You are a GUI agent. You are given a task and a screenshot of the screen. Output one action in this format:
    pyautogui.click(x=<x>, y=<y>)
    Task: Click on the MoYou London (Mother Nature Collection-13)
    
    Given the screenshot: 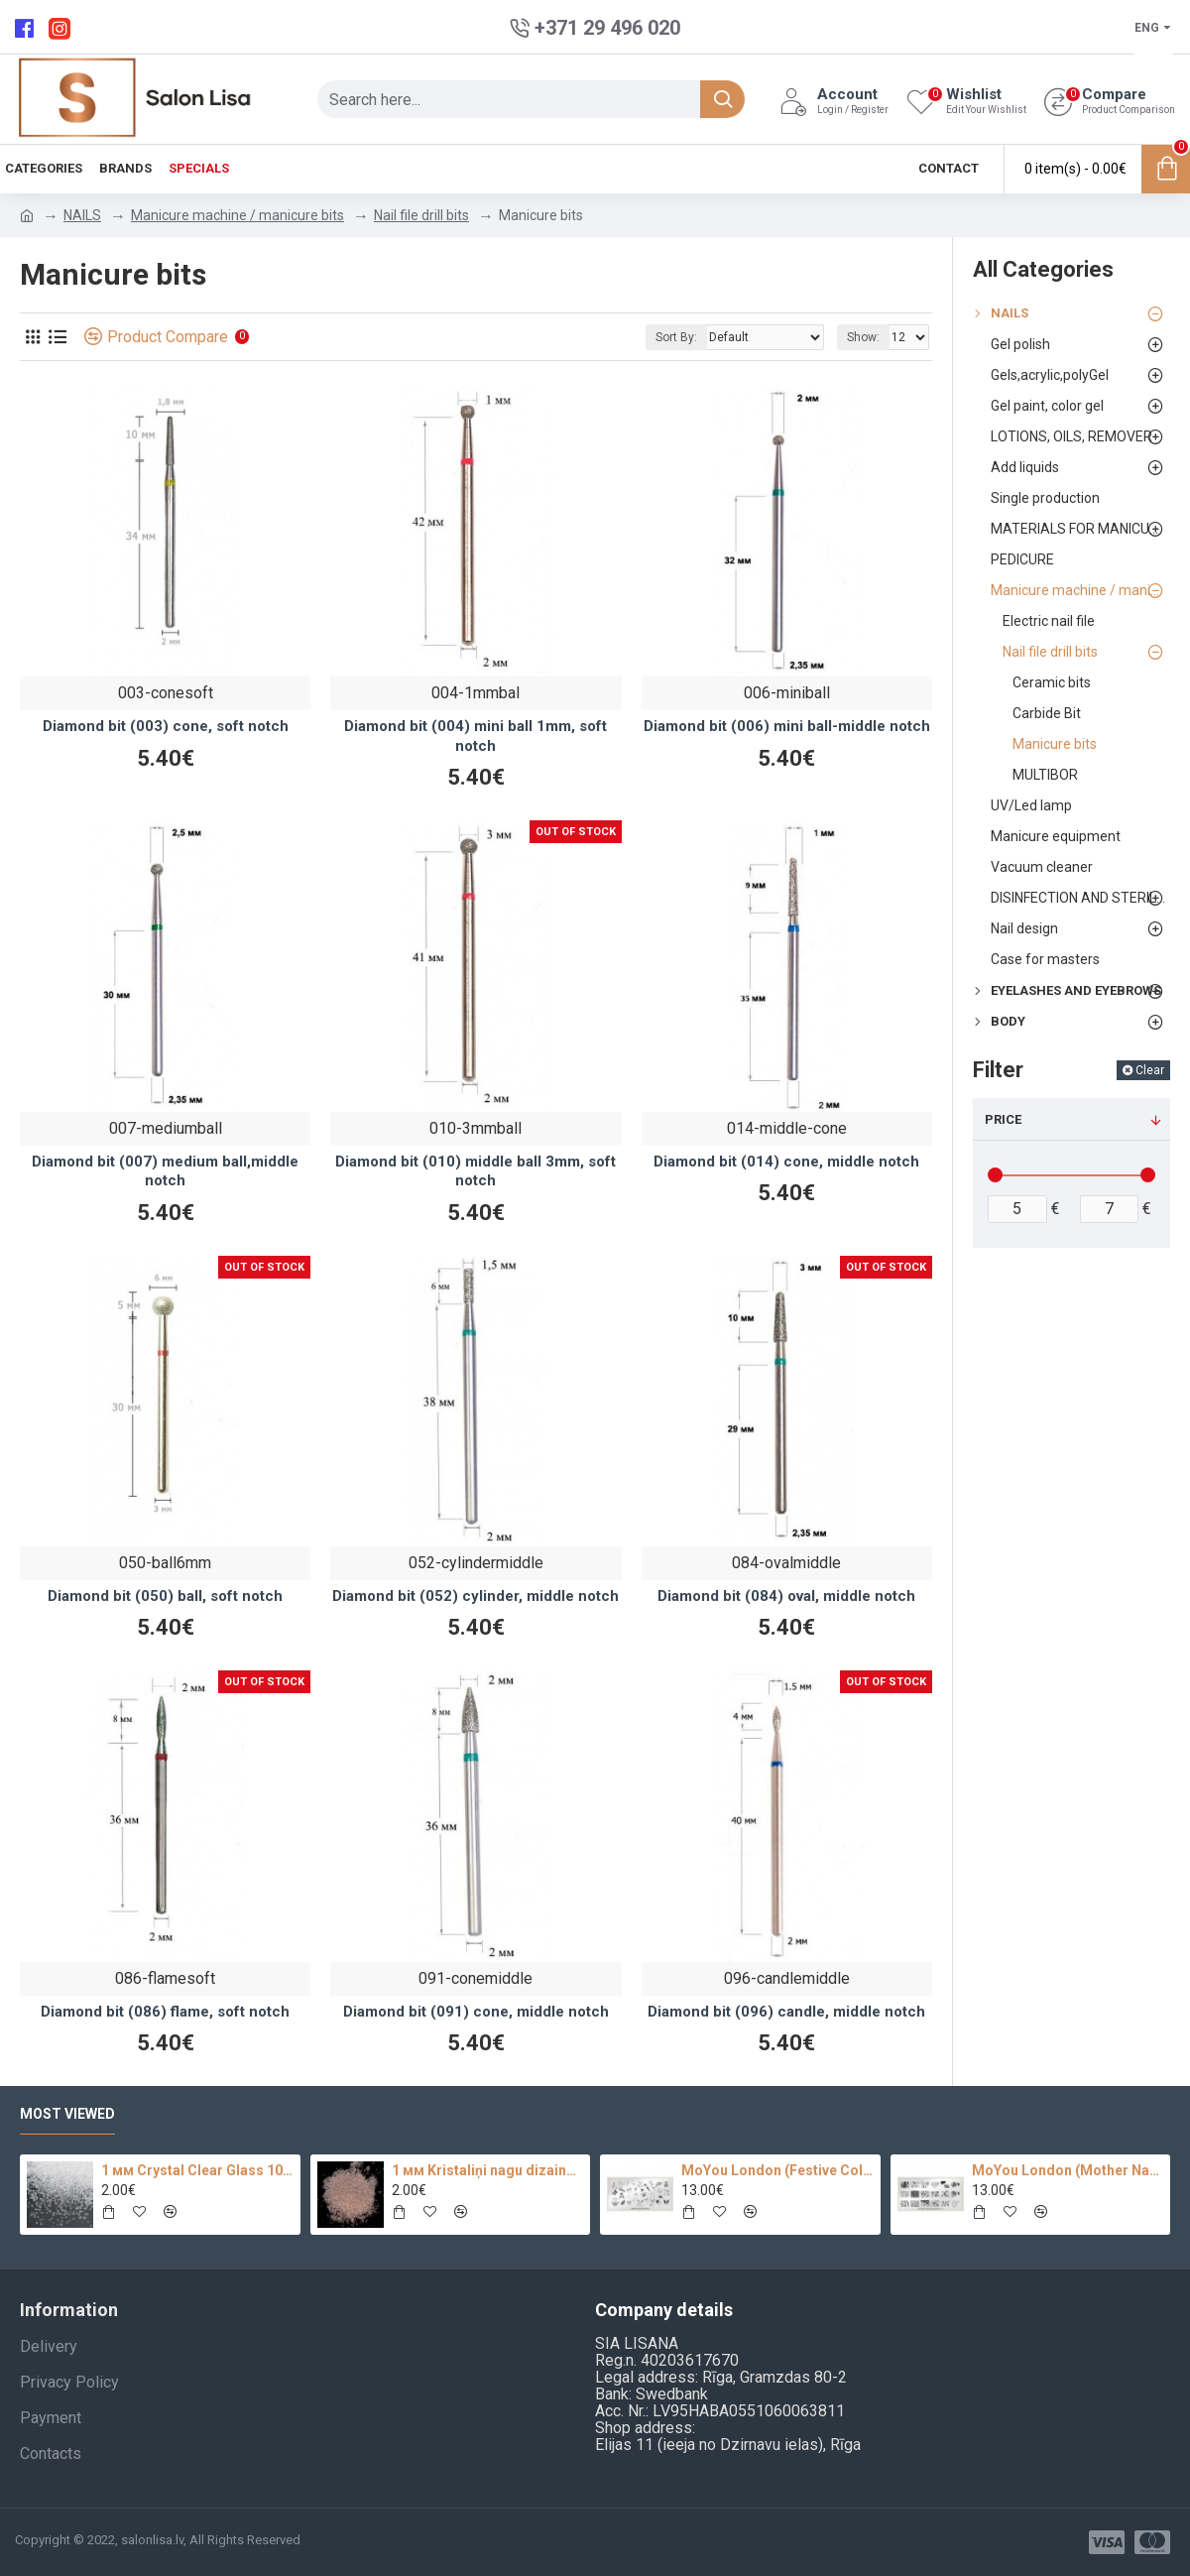 What is the action you would take?
    pyautogui.click(x=1067, y=2170)
    